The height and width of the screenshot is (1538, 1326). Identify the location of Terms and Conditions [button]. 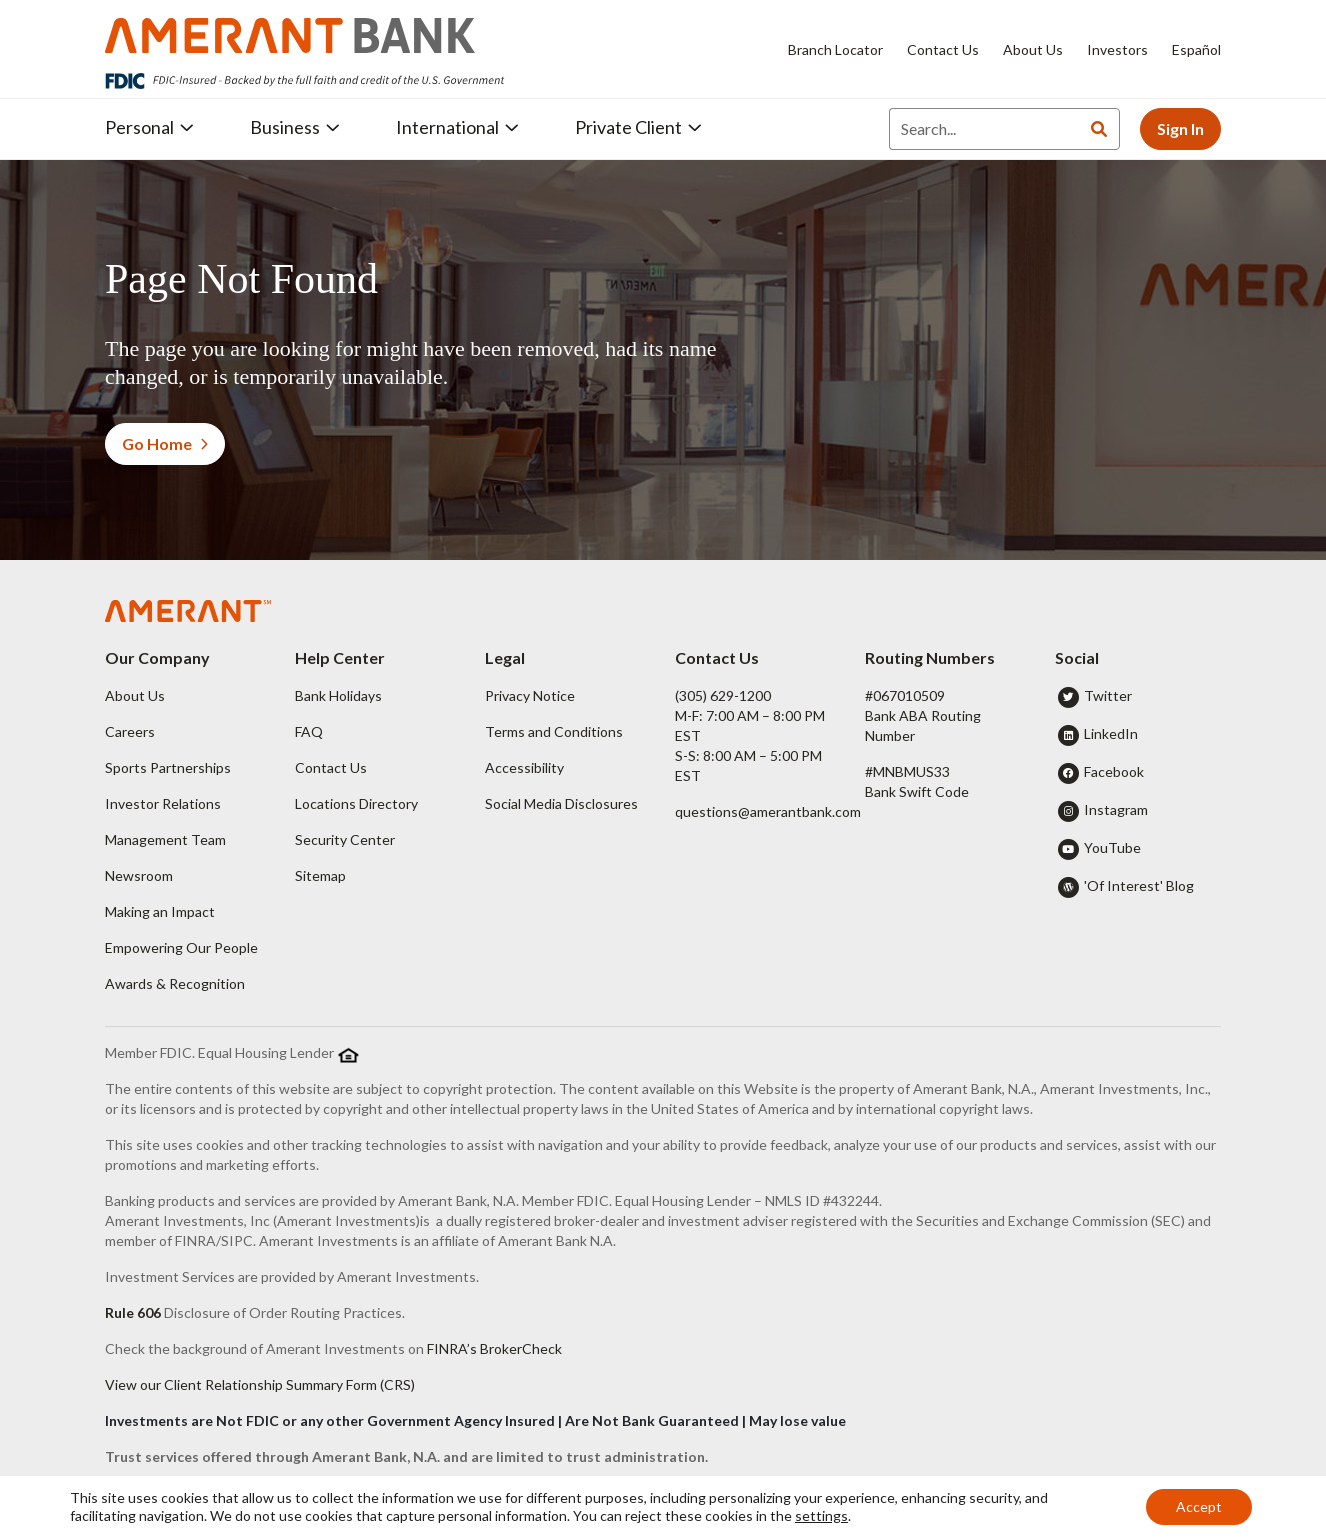
(554, 731).